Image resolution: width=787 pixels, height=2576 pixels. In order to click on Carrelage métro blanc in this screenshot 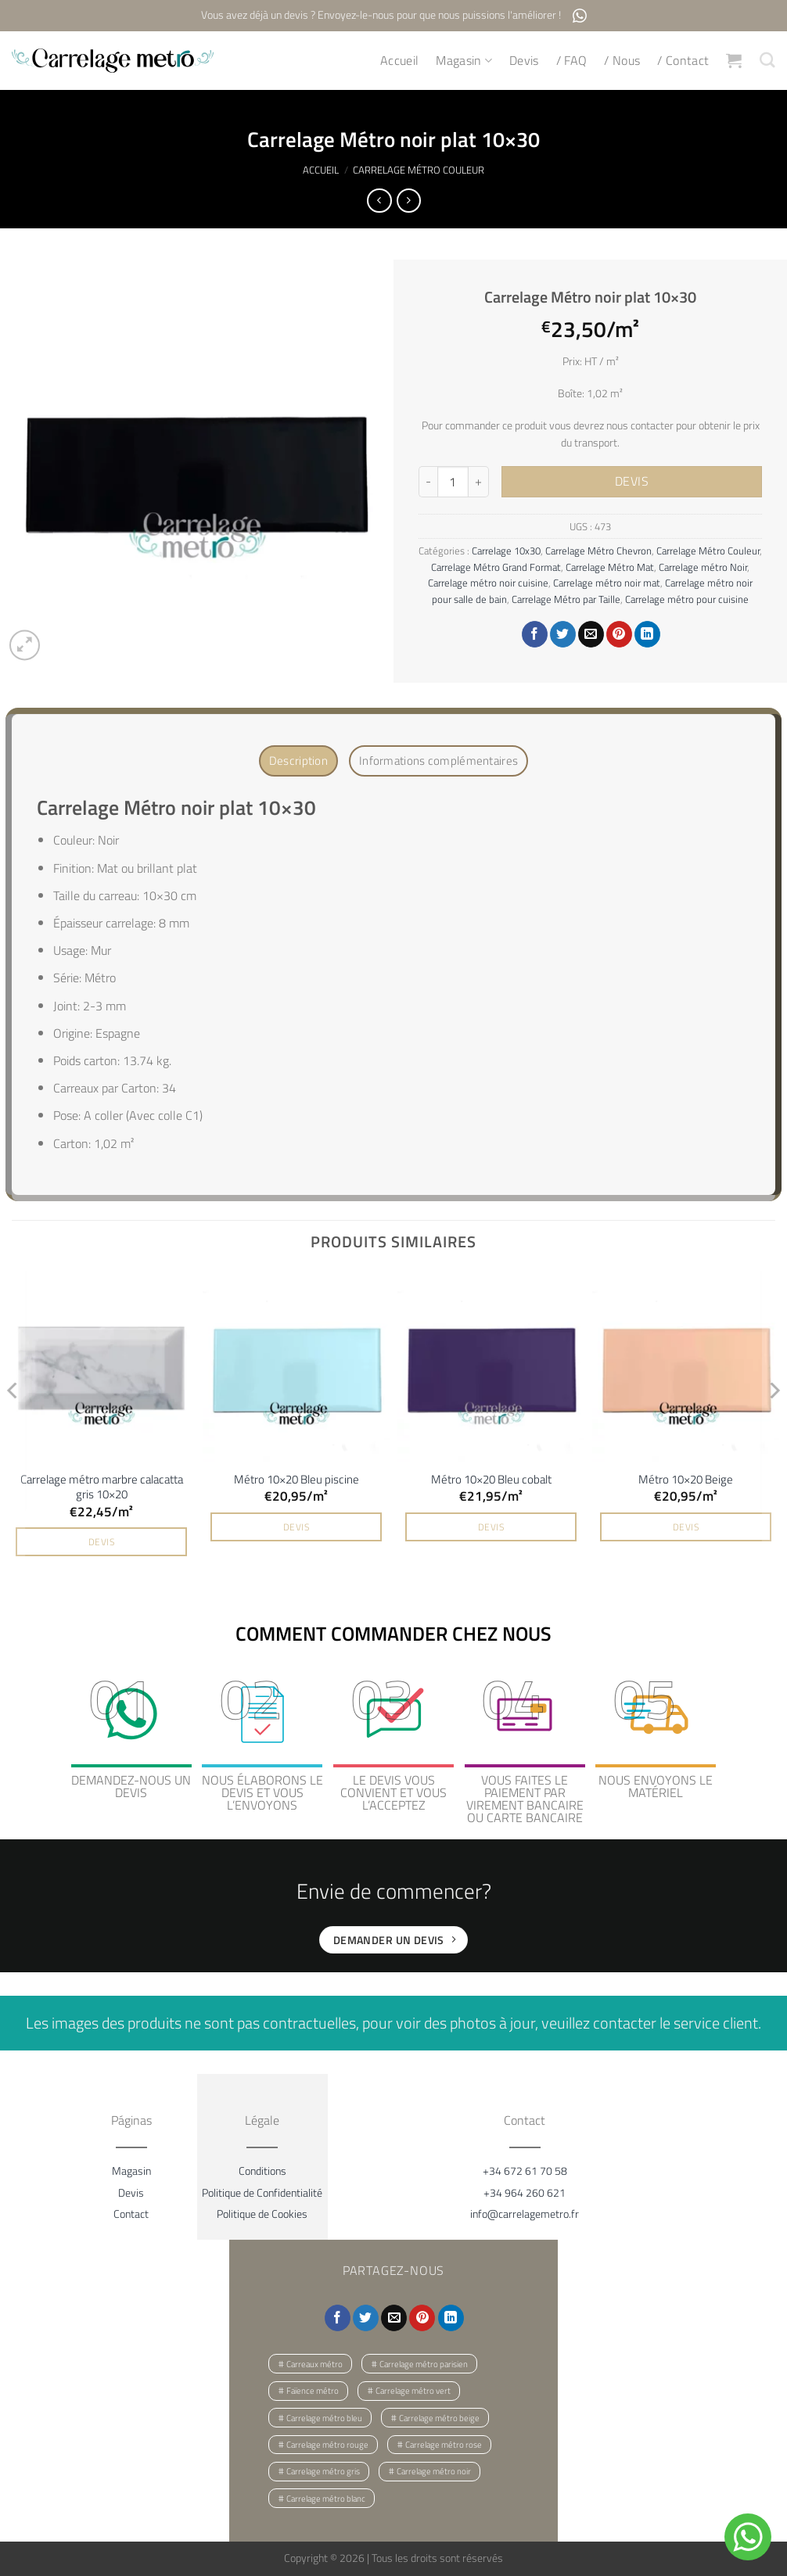, I will do `click(325, 2495)`.